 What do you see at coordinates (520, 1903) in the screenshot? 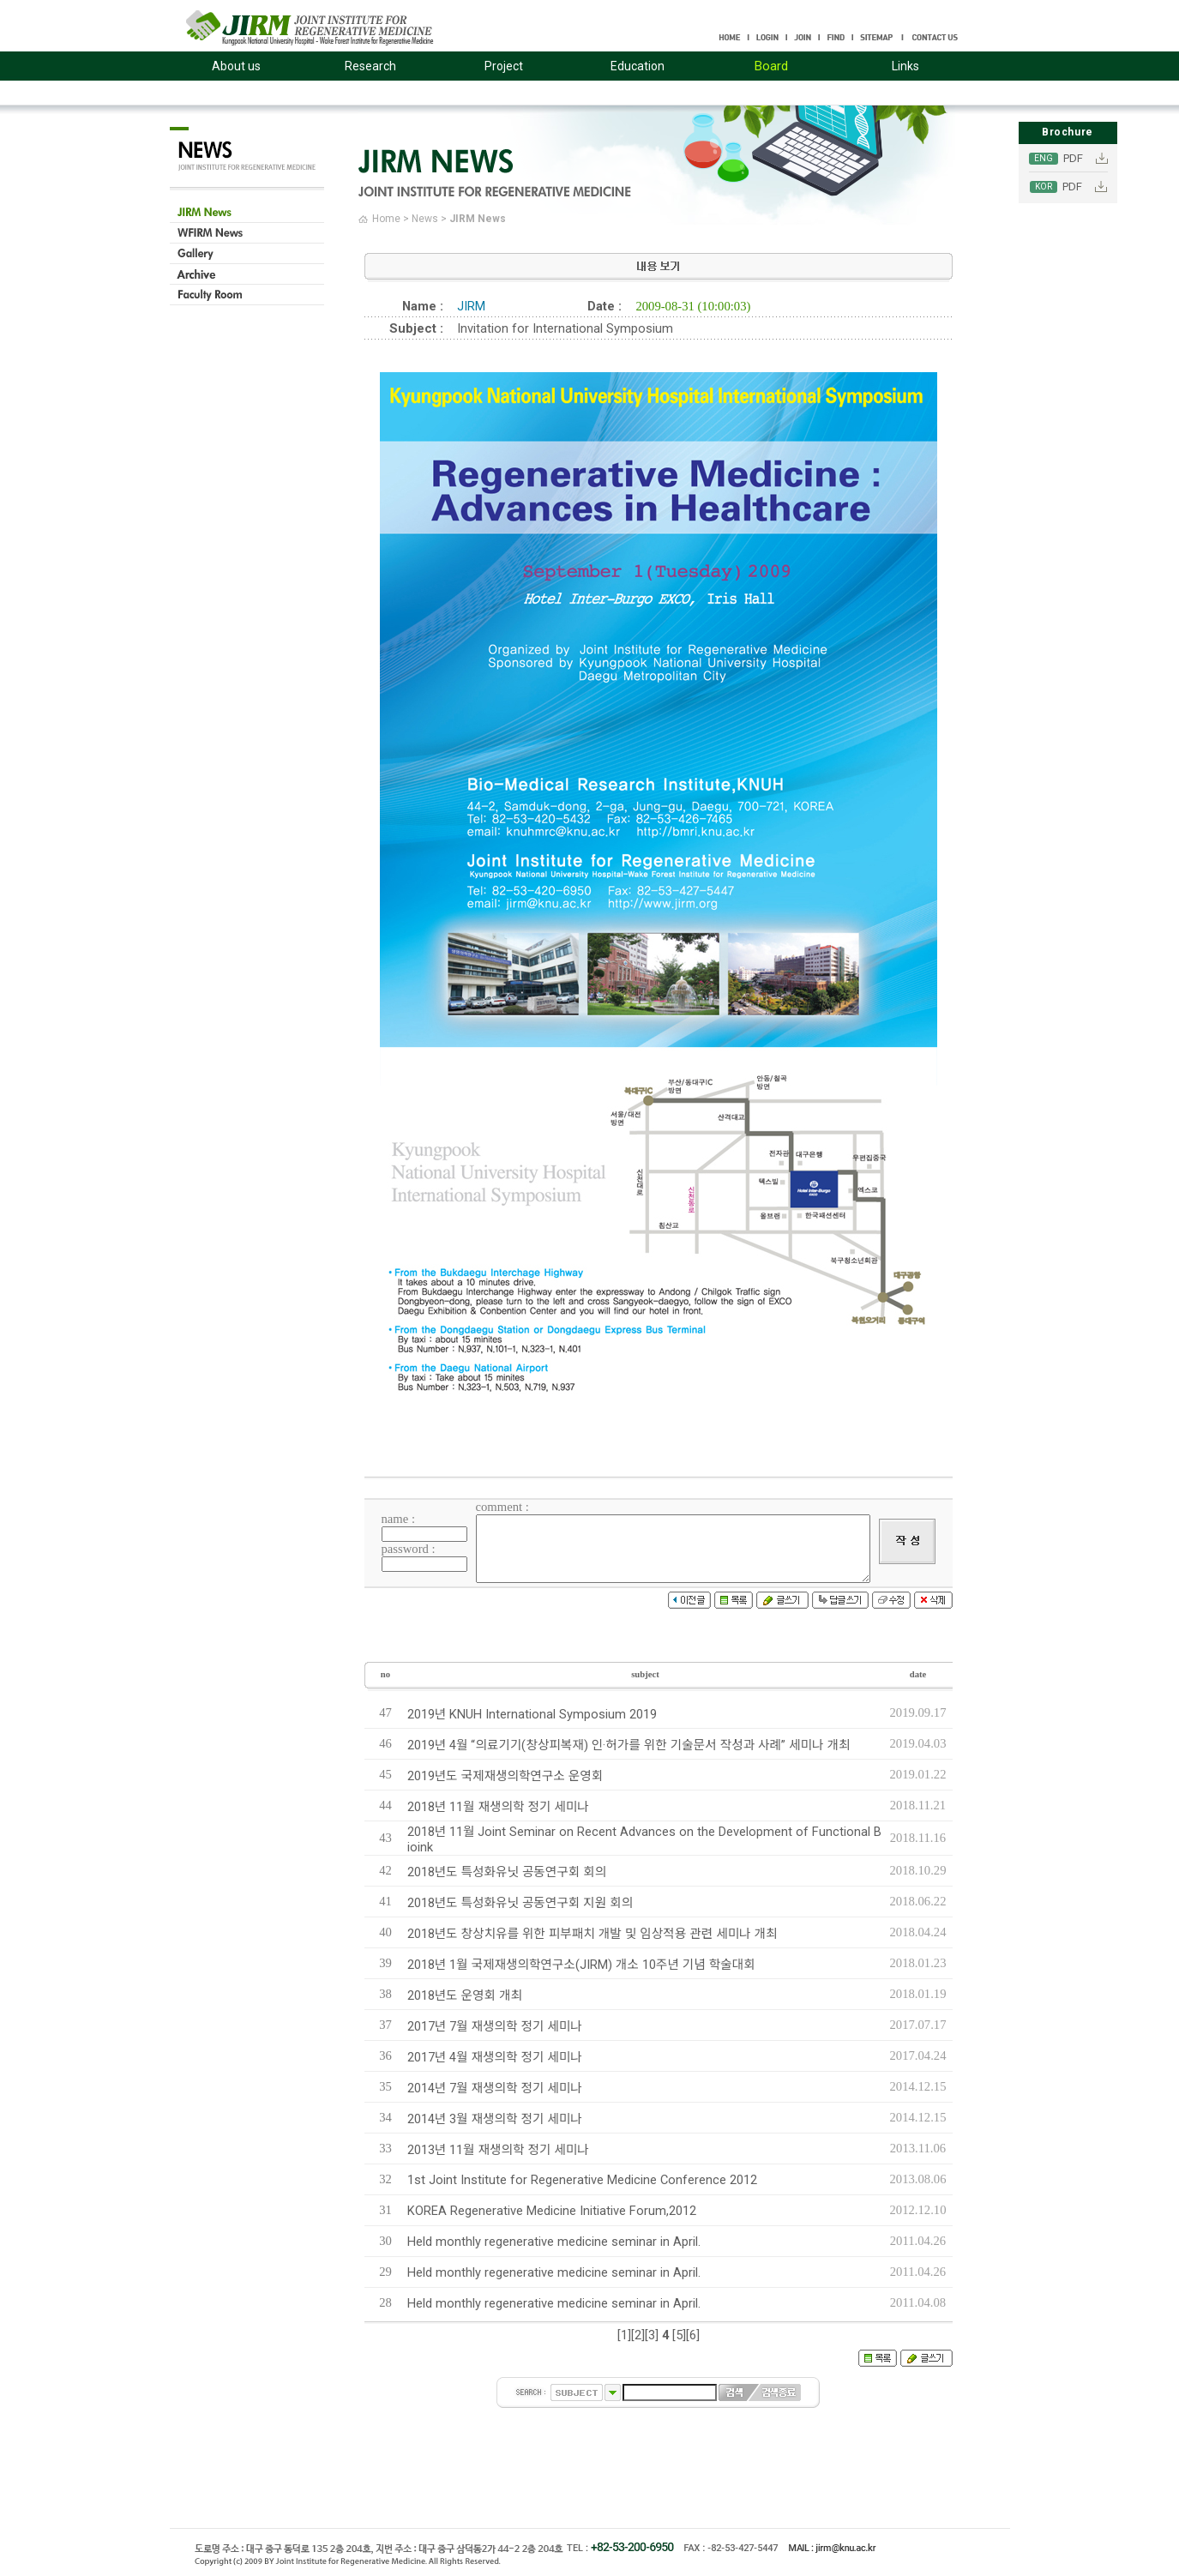
I see `2018년도 특성화유닛 공동연구회 지원 회의` at bounding box center [520, 1903].